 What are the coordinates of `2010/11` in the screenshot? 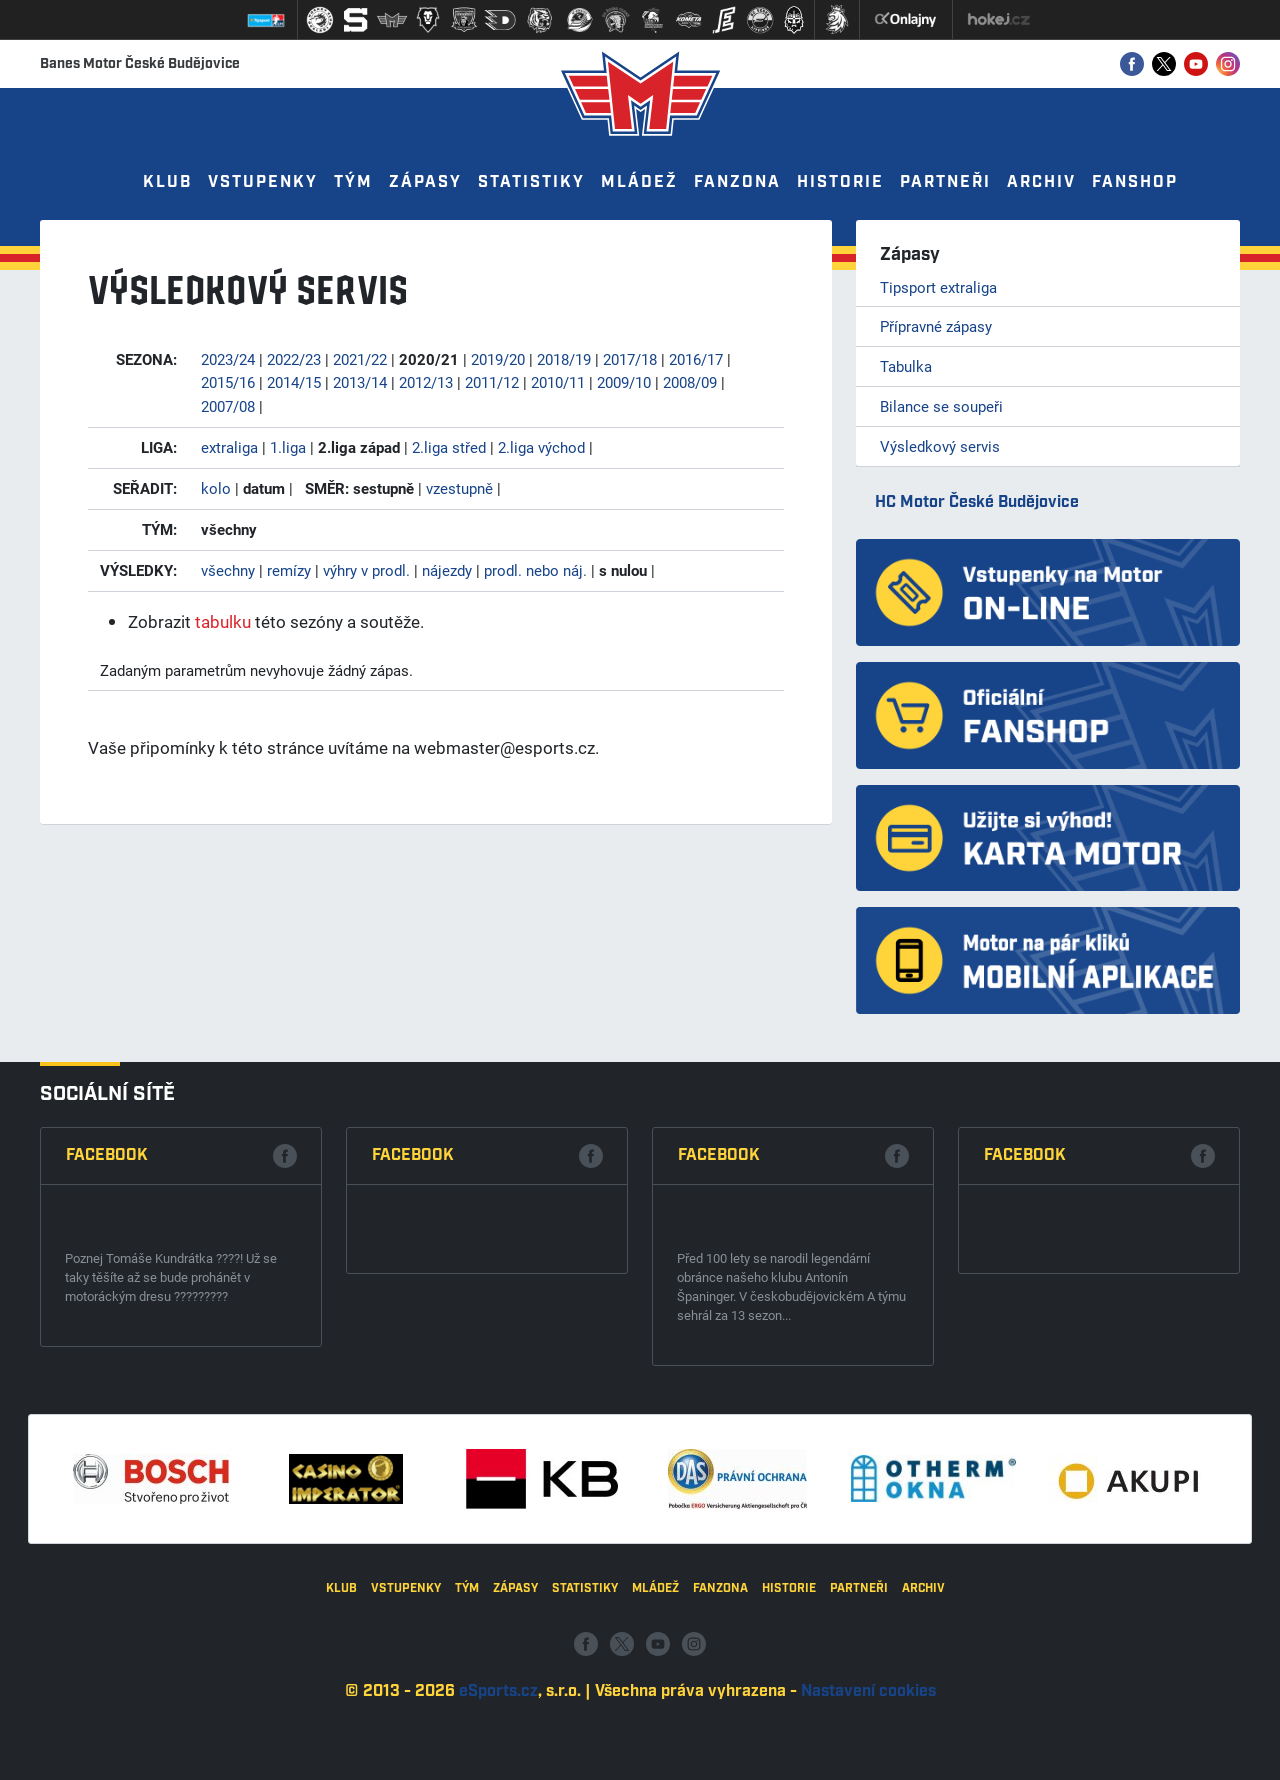 It's located at (558, 382).